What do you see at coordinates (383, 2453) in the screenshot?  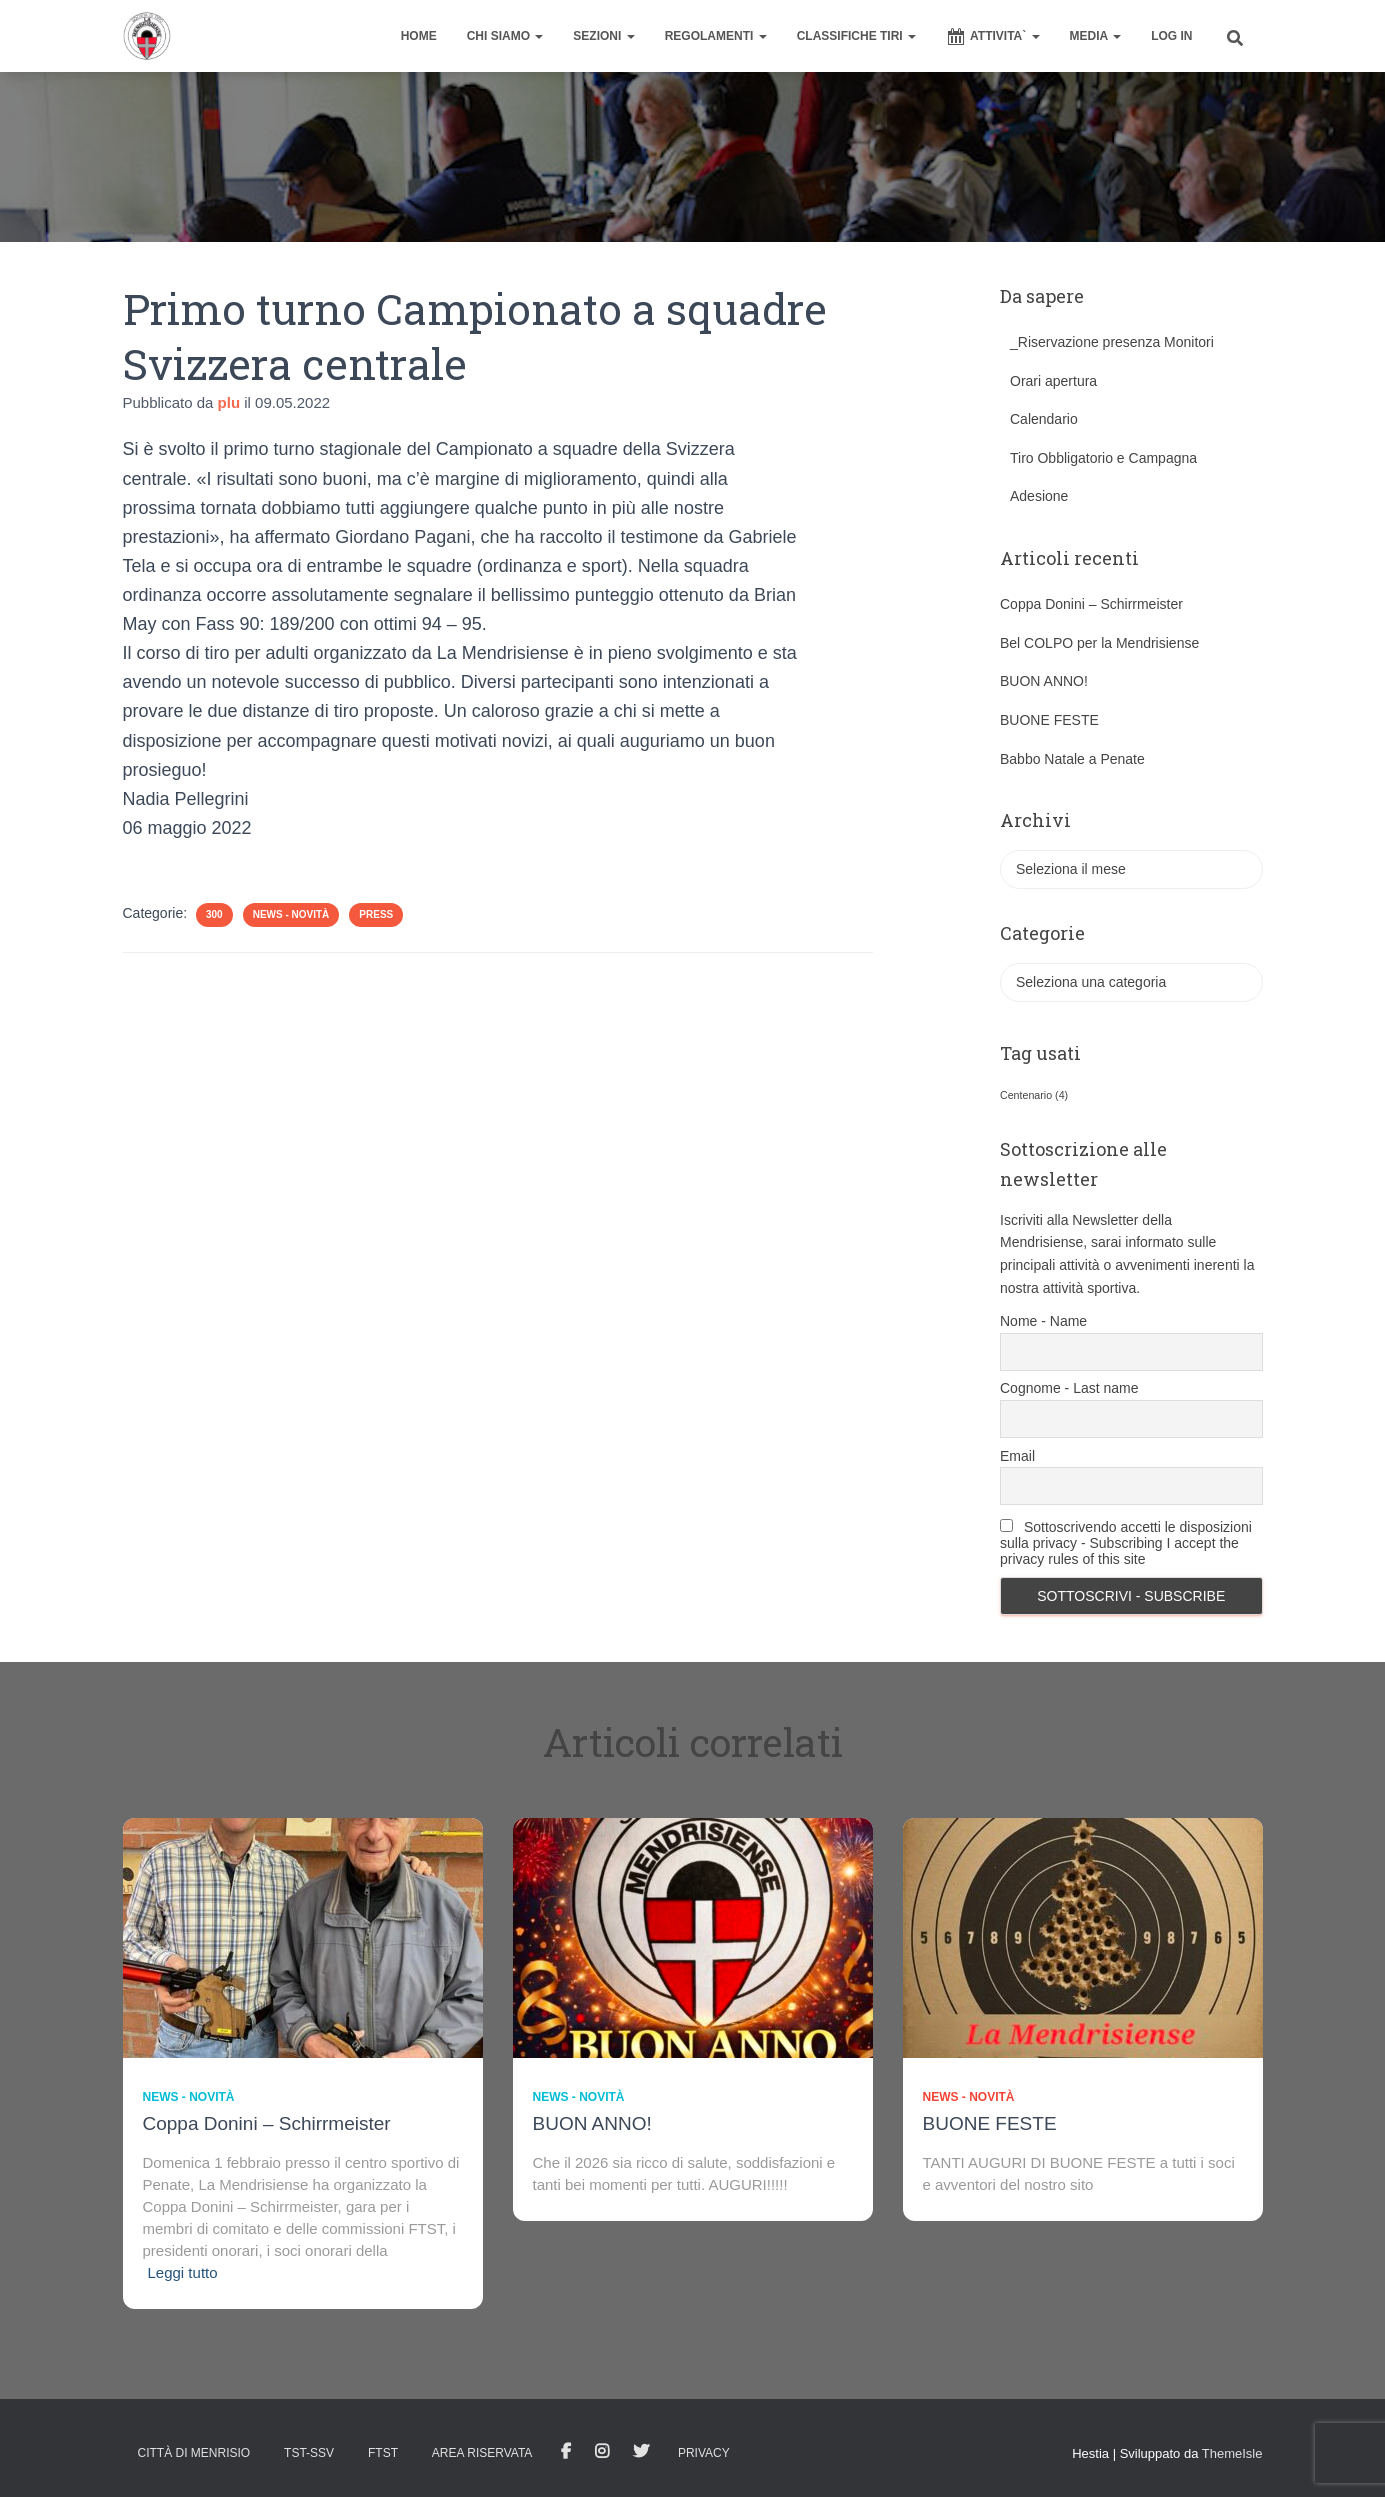 I see `FTST` at bounding box center [383, 2453].